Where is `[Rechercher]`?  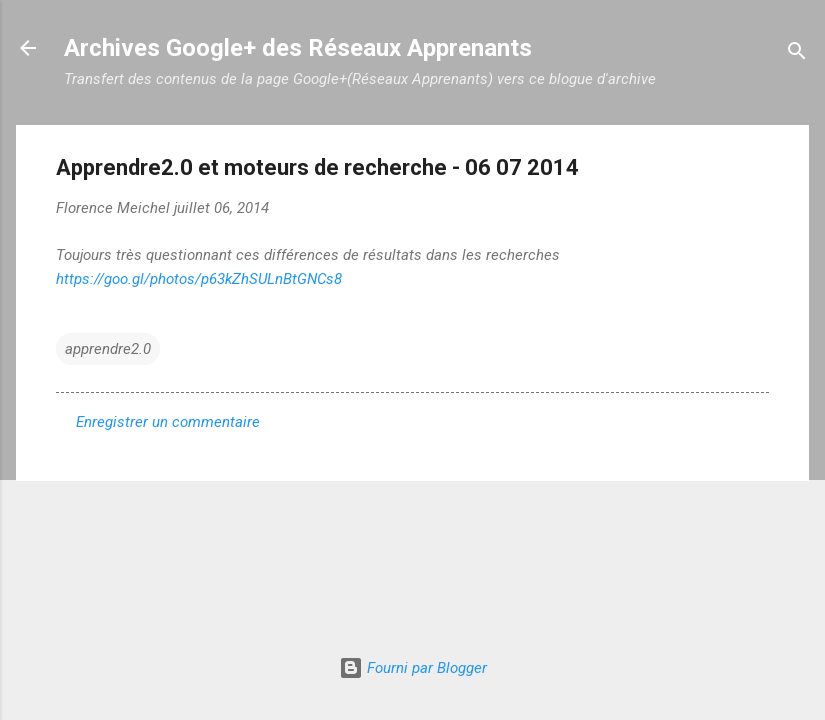 [Rechercher] is located at coordinates (797, 54).